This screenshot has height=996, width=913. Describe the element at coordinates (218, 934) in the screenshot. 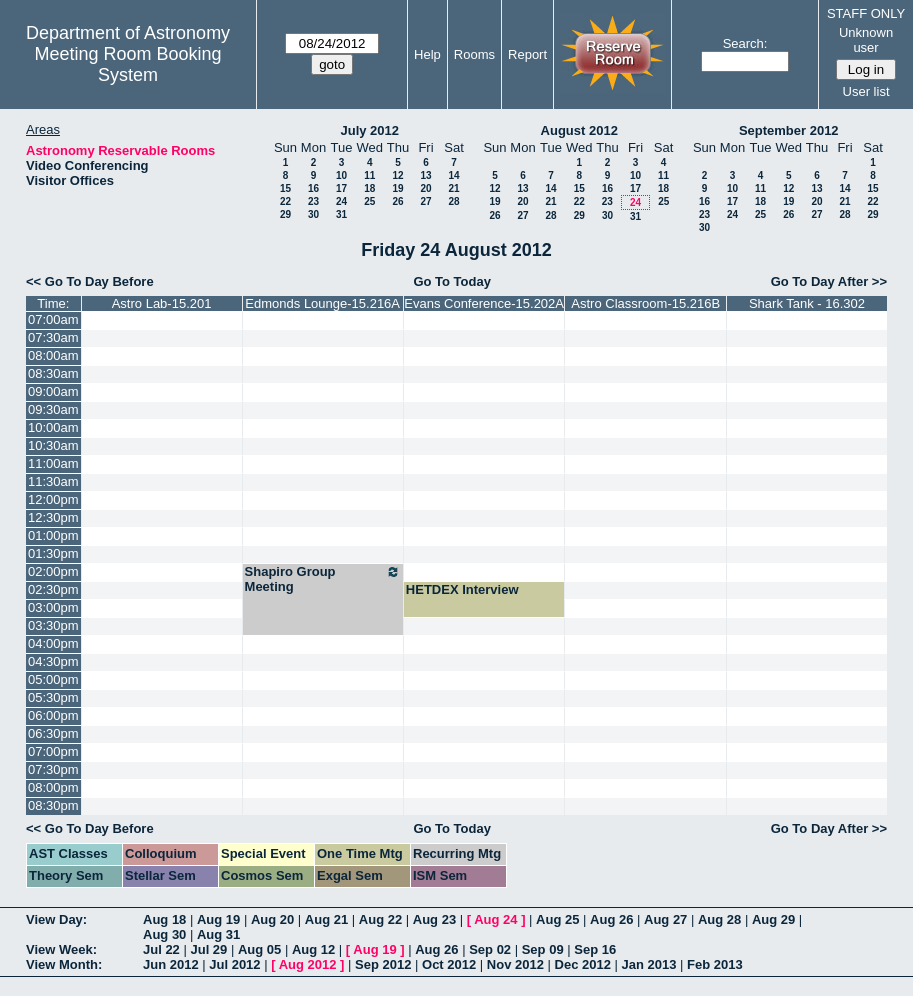

I see `Aug 31` at that location.